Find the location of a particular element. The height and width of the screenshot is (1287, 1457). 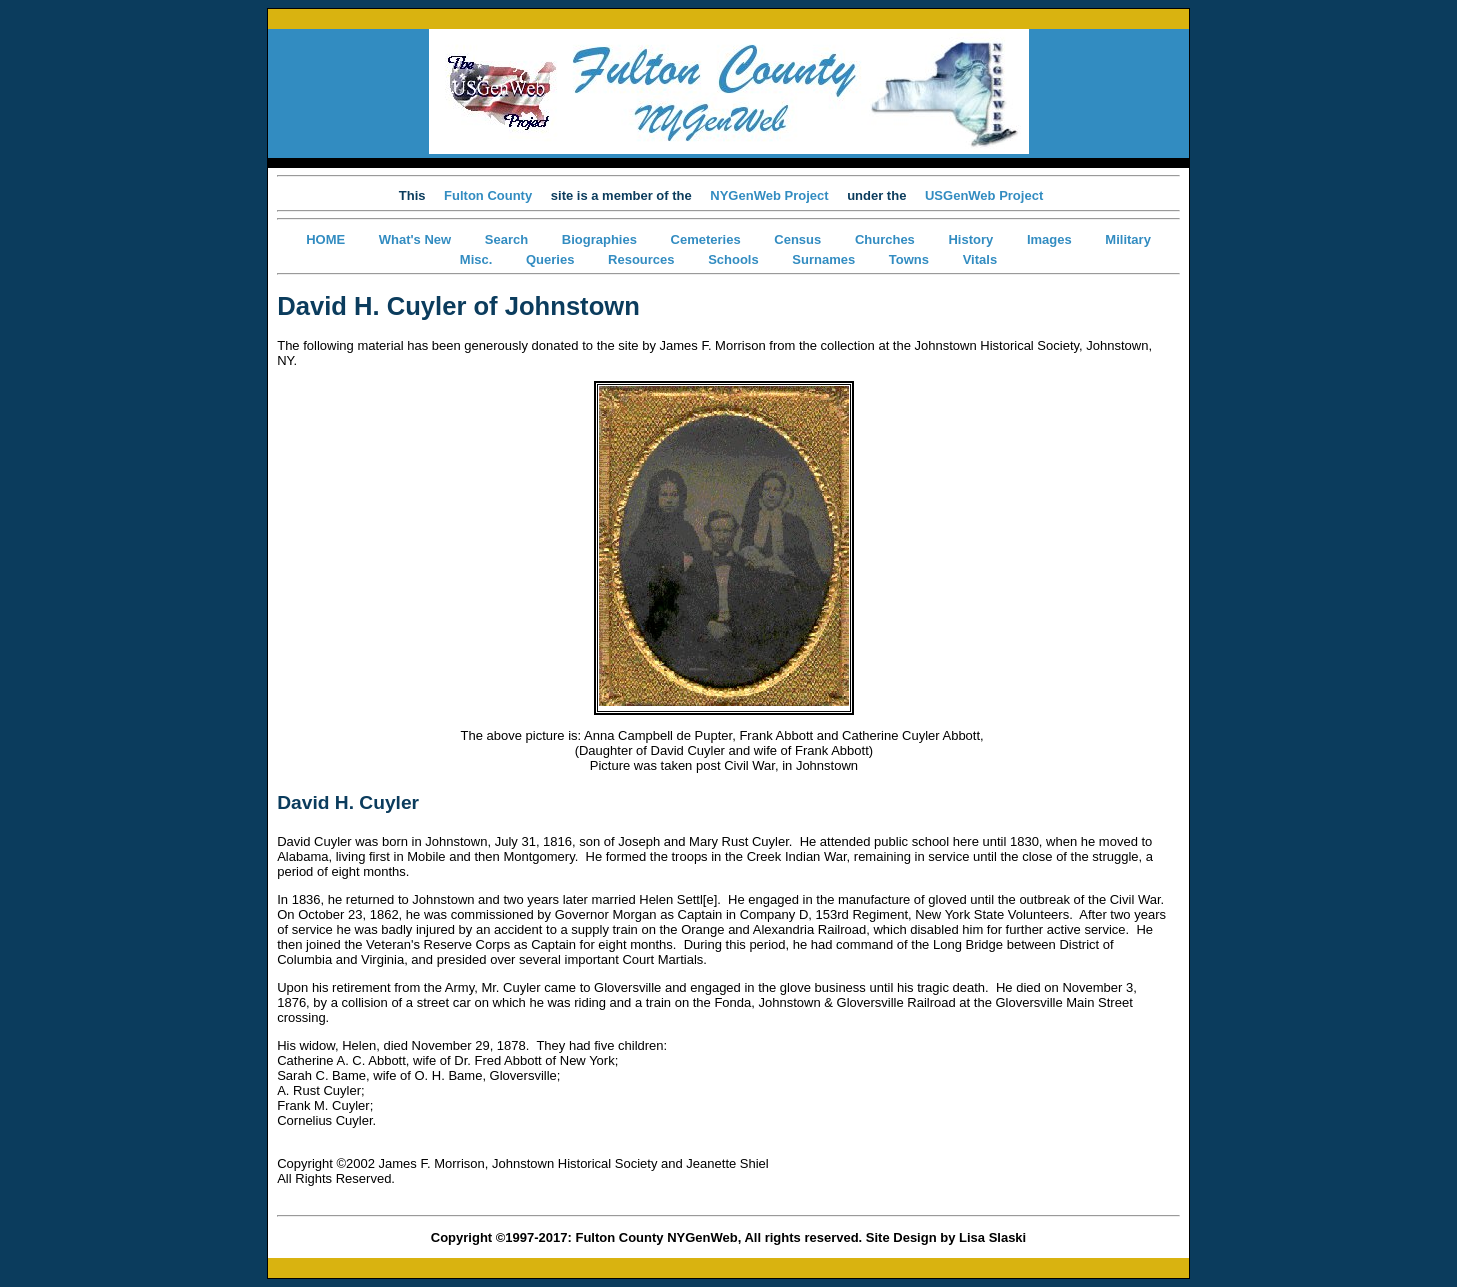

Queries is located at coordinates (550, 259).